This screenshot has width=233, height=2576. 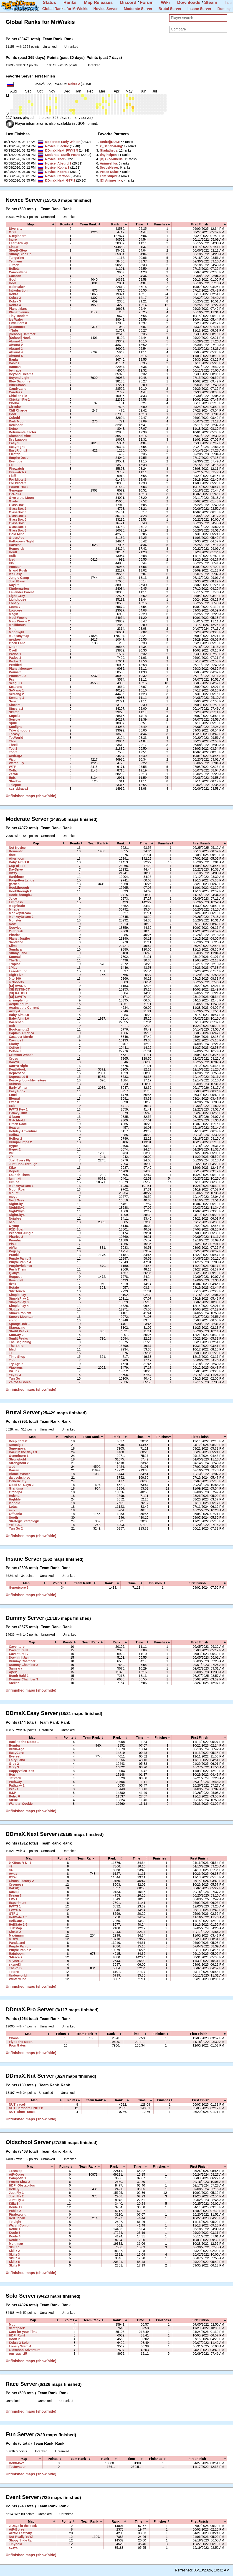 I want to click on Downloads, so click(x=188, y=2).